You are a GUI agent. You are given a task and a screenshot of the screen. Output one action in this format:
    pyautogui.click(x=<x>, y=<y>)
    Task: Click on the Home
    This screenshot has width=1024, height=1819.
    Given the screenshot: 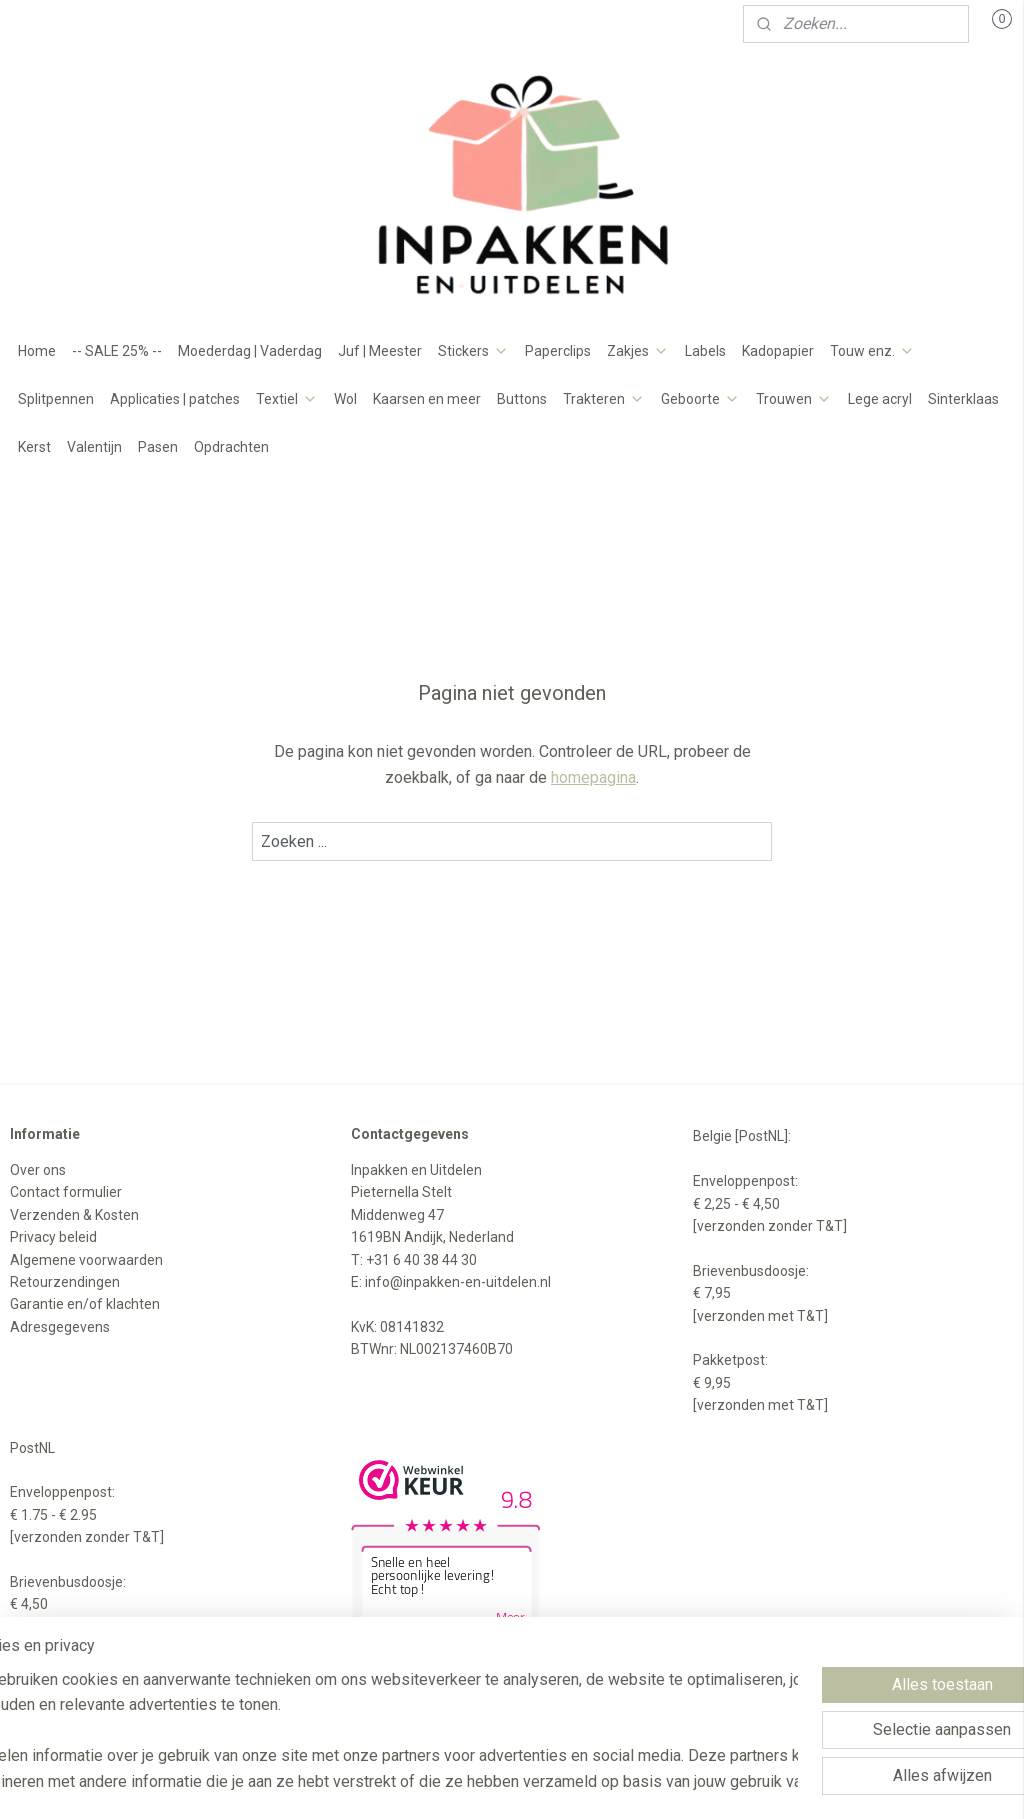 What is the action you would take?
    pyautogui.click(x=37, y=351)
    